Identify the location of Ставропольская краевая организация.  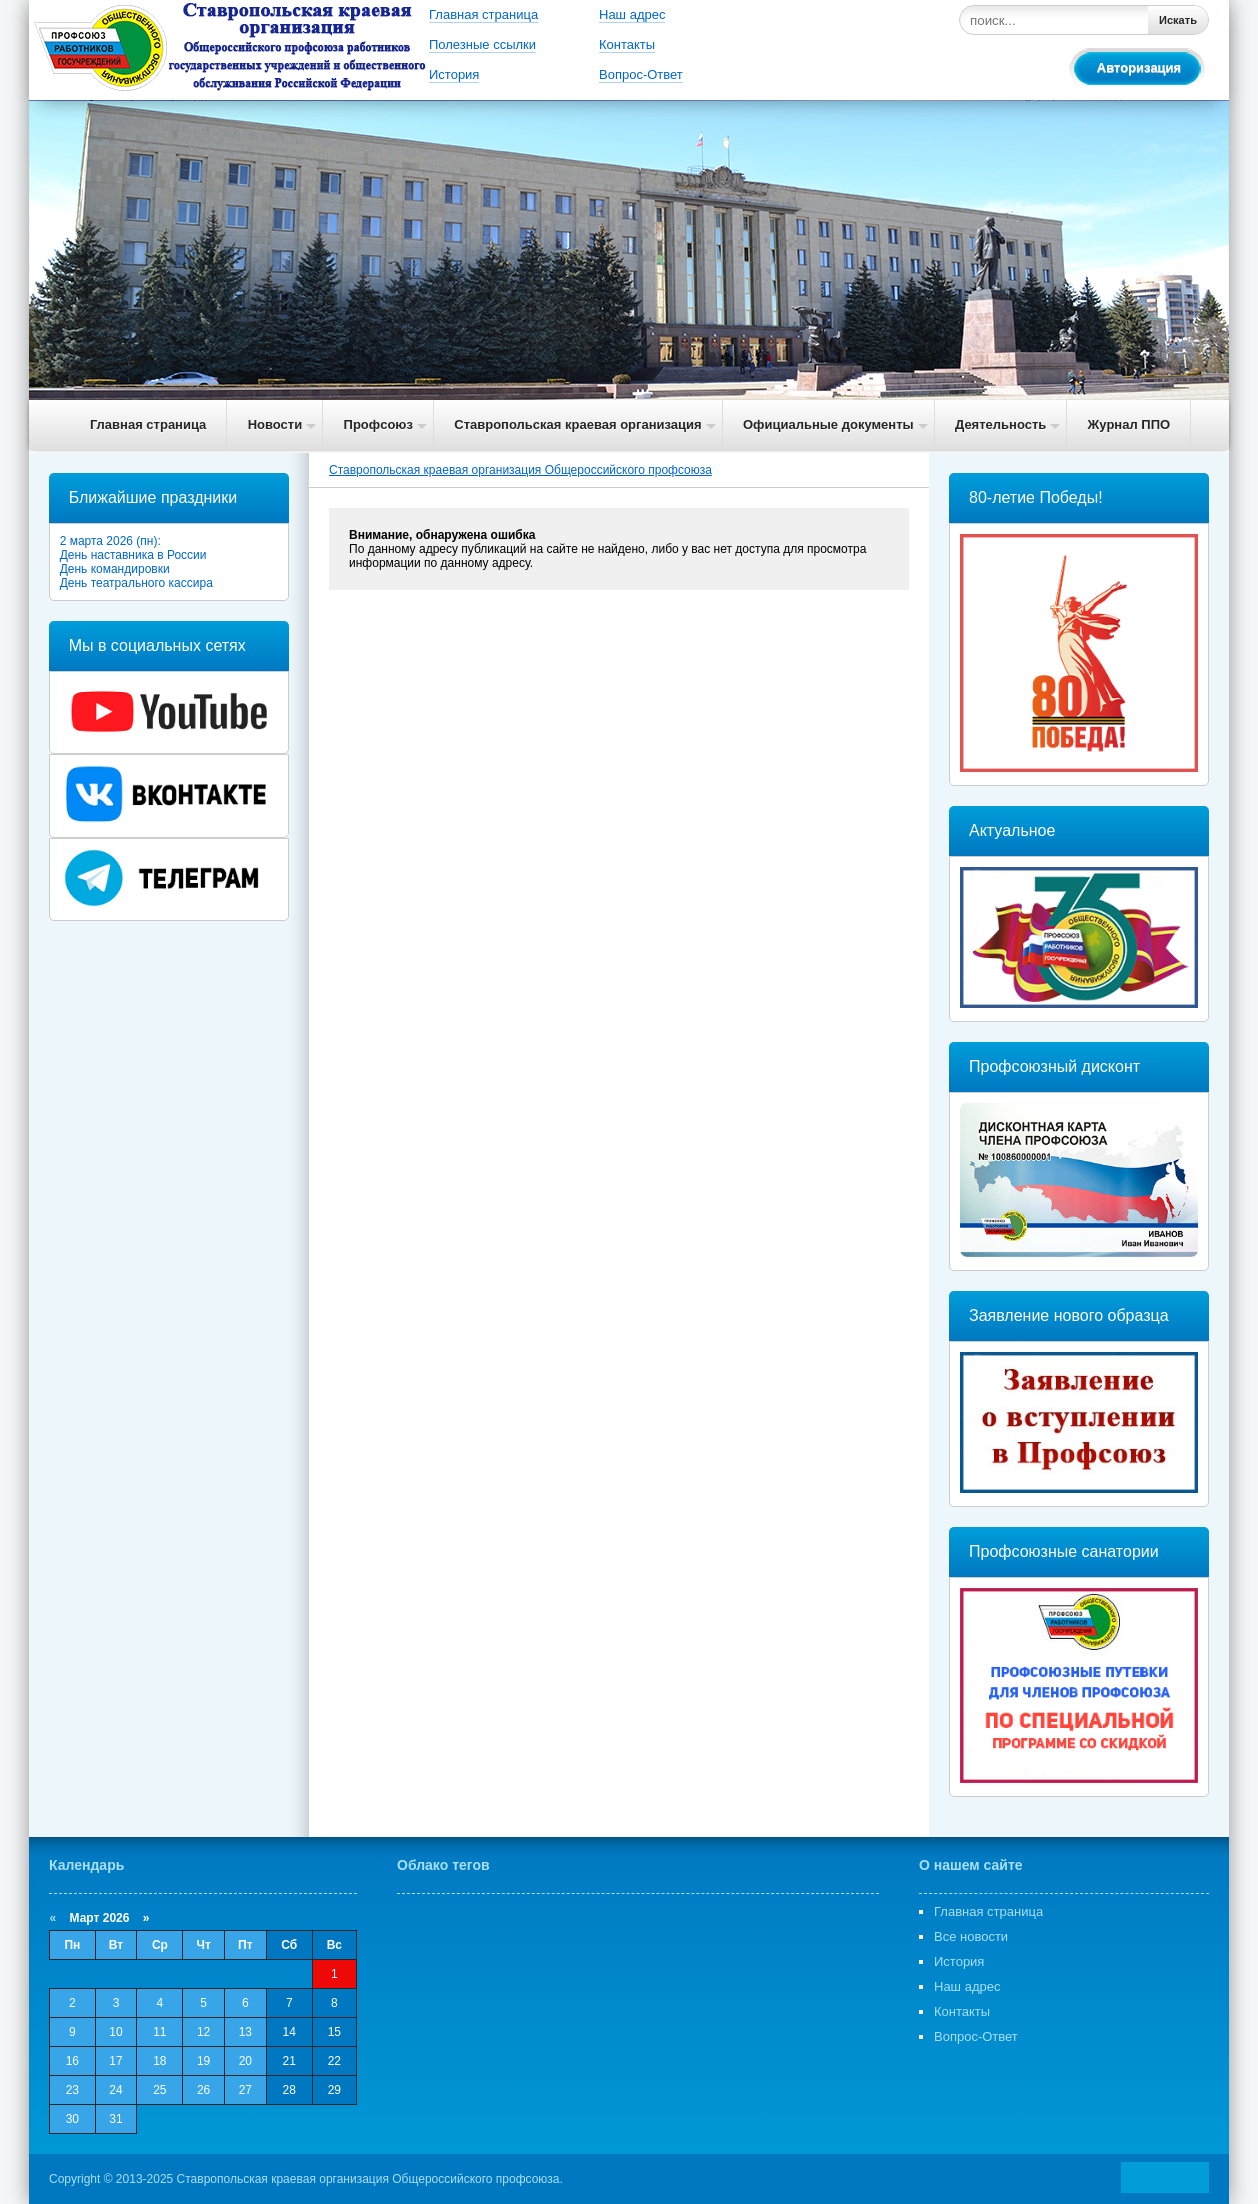
(577, 424).